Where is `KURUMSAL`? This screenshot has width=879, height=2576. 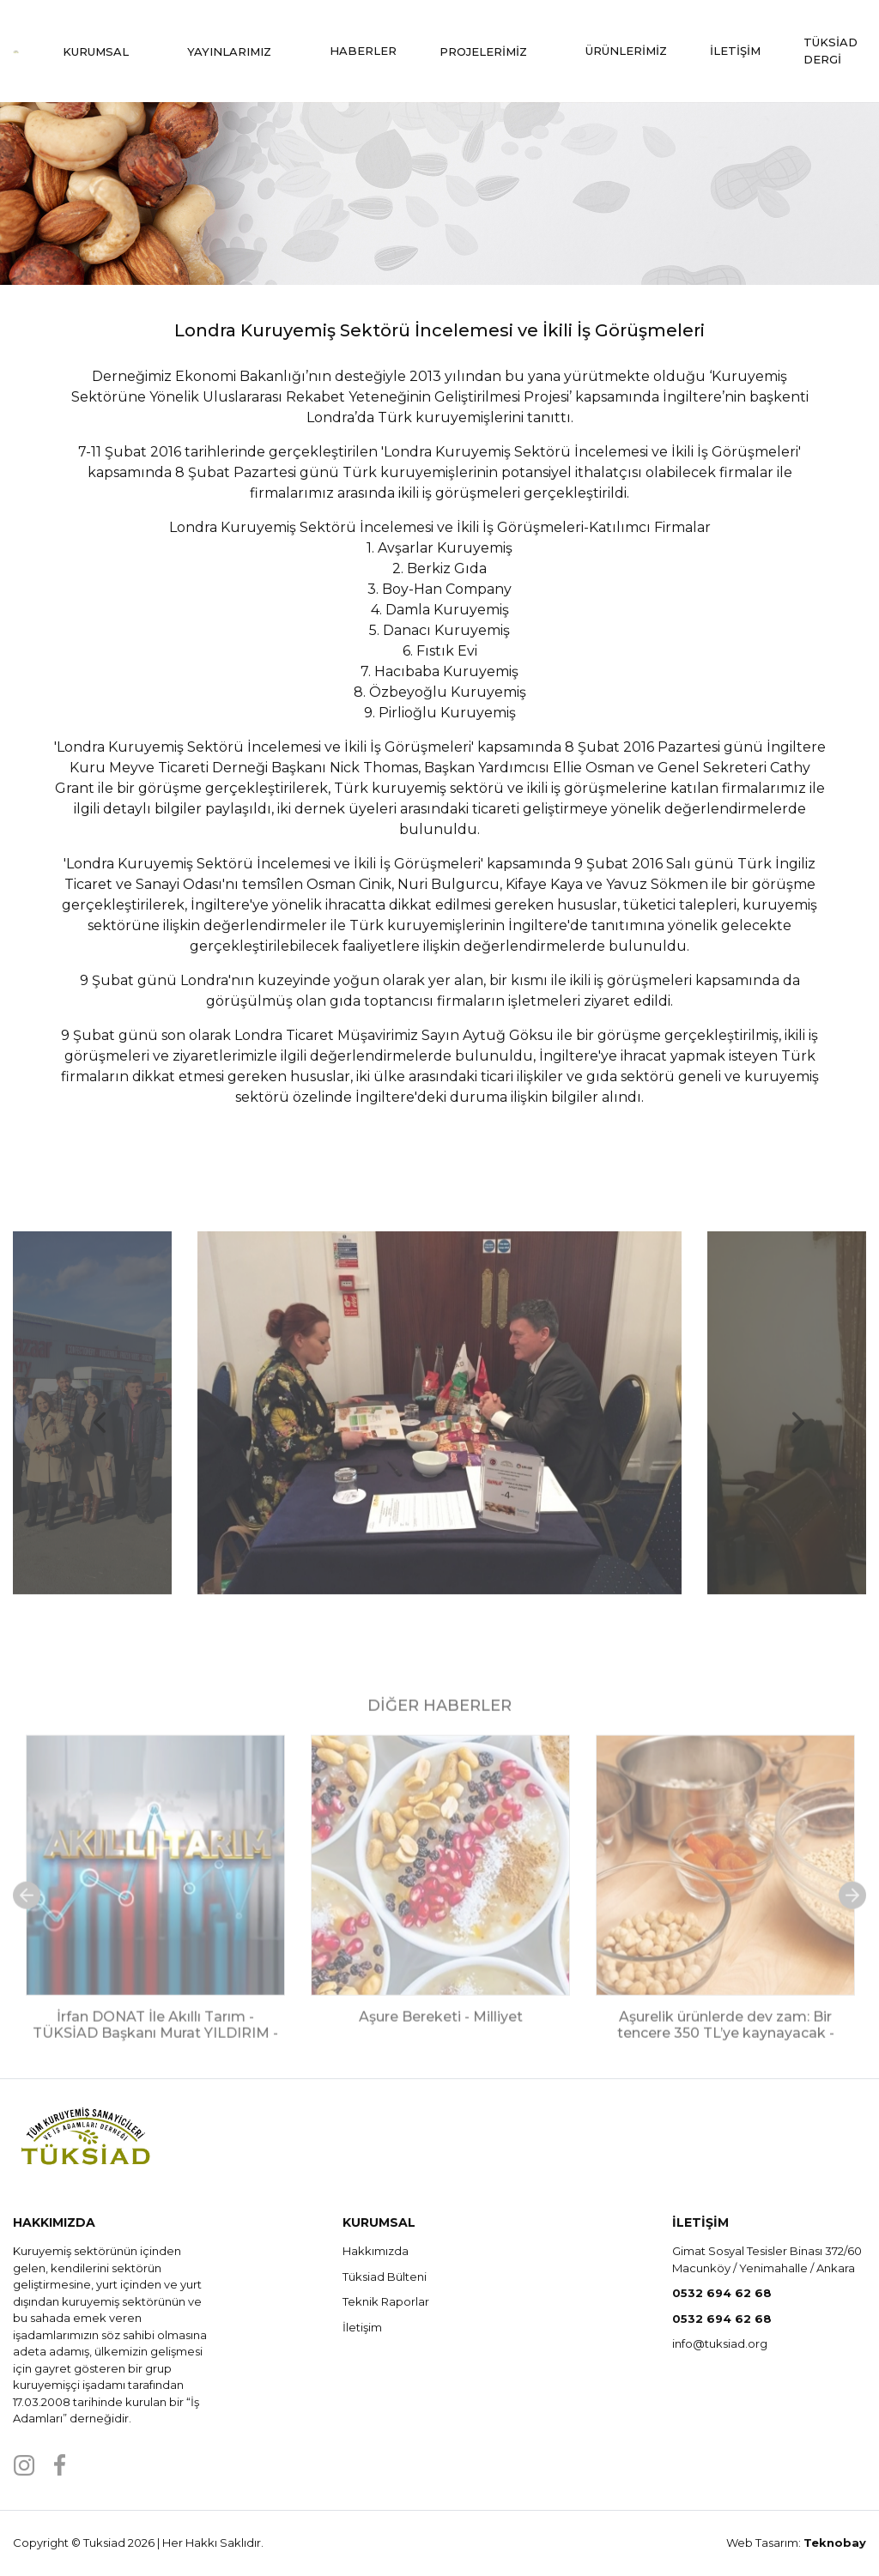 KURUMSAL is located at coordinates (103, 51).